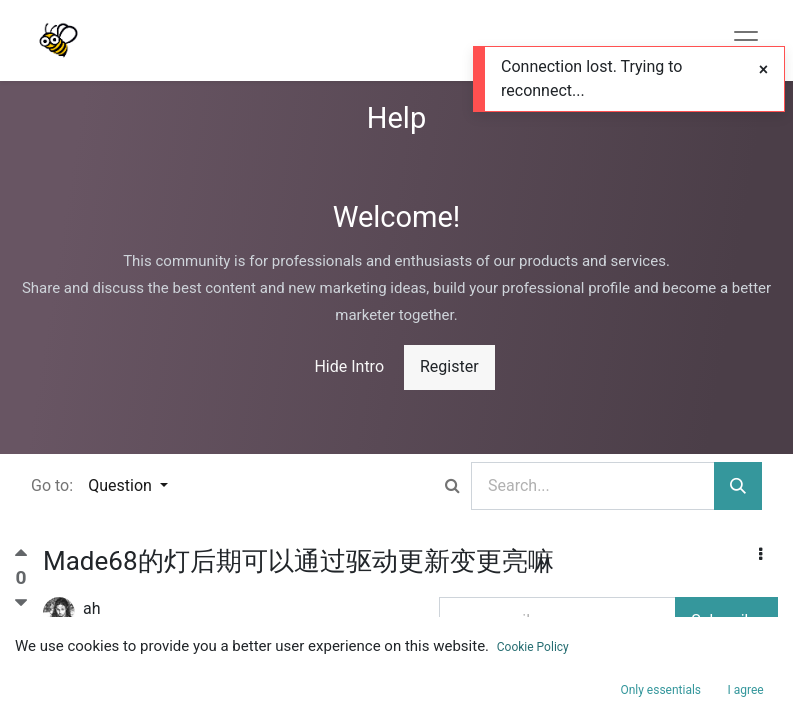 The image size is (793, 720). What do you see at coordinates (449, 366) in the screenshot?
I see `Register` at bounding box center [449, 366].